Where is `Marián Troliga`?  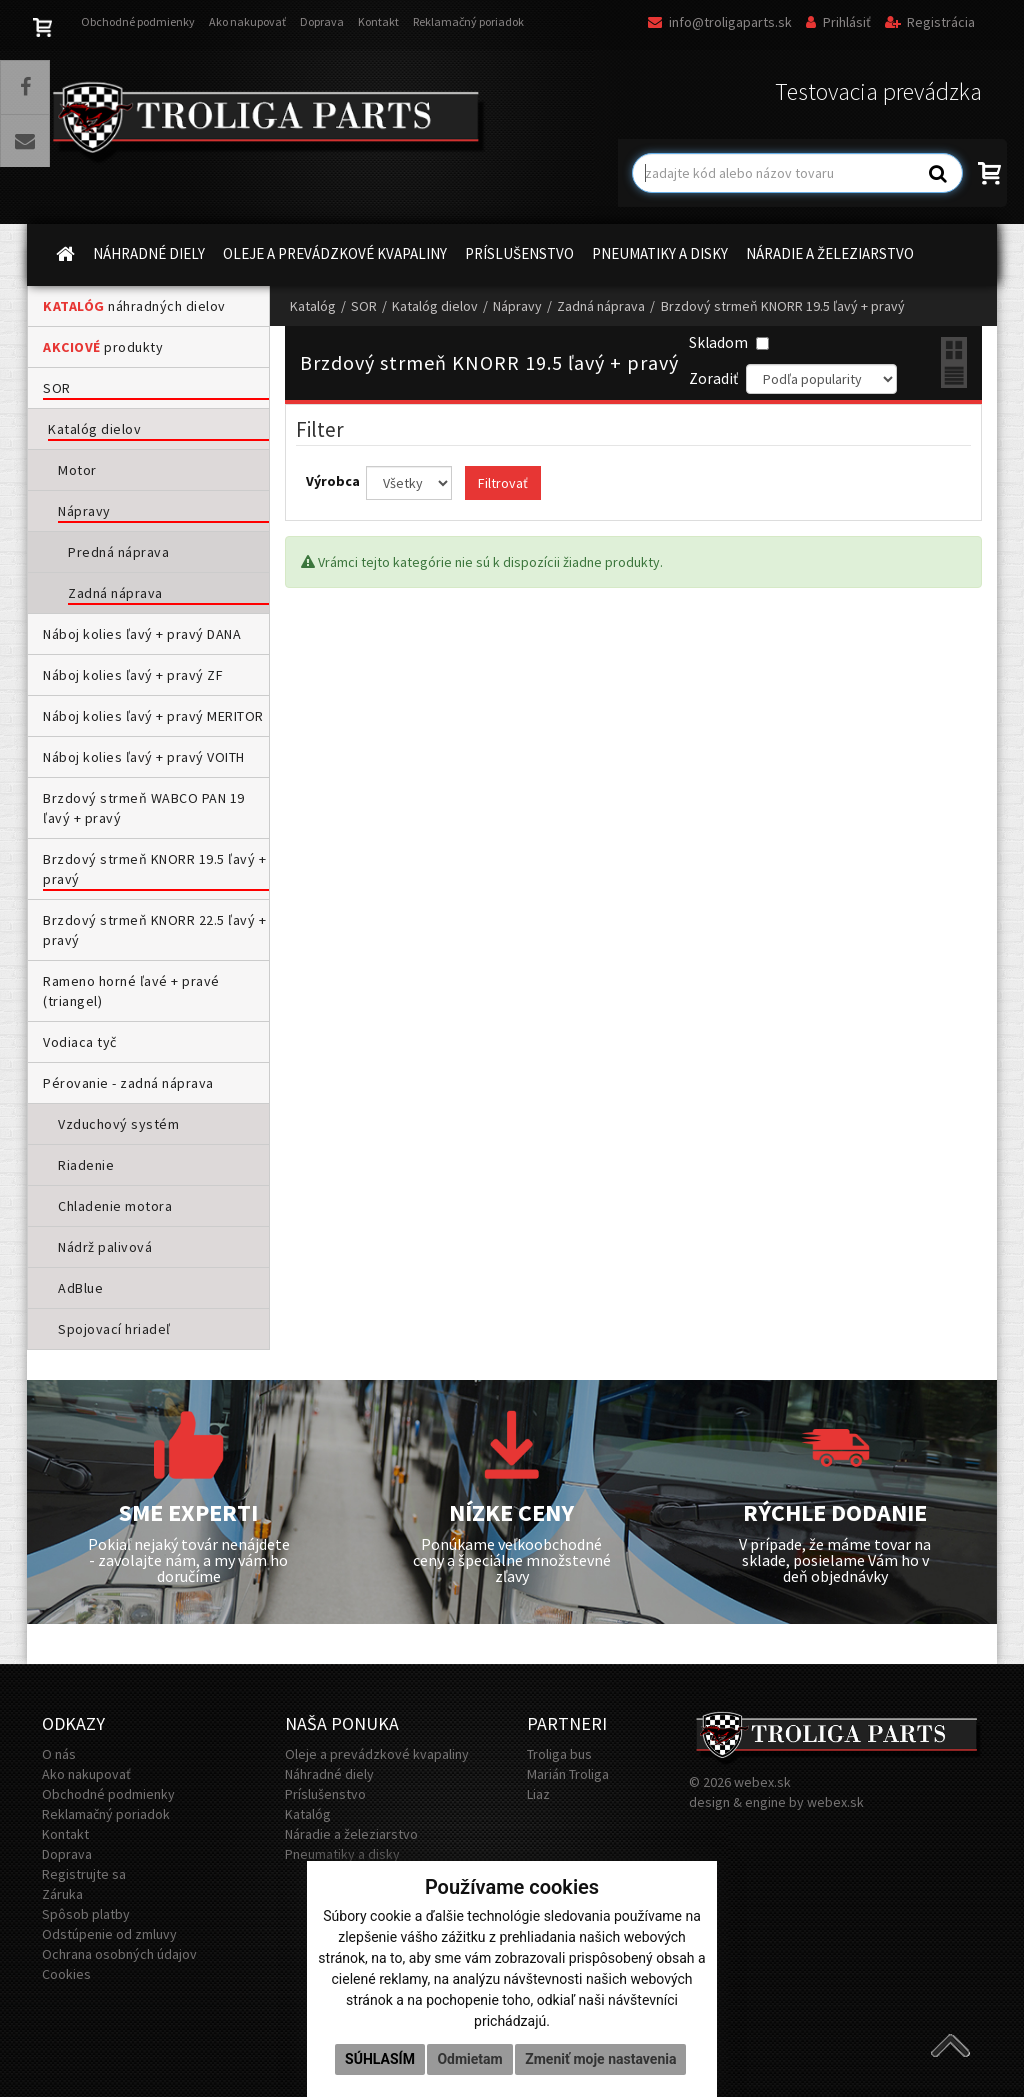 Marián Troliga is located at coordinates (568, 1774).